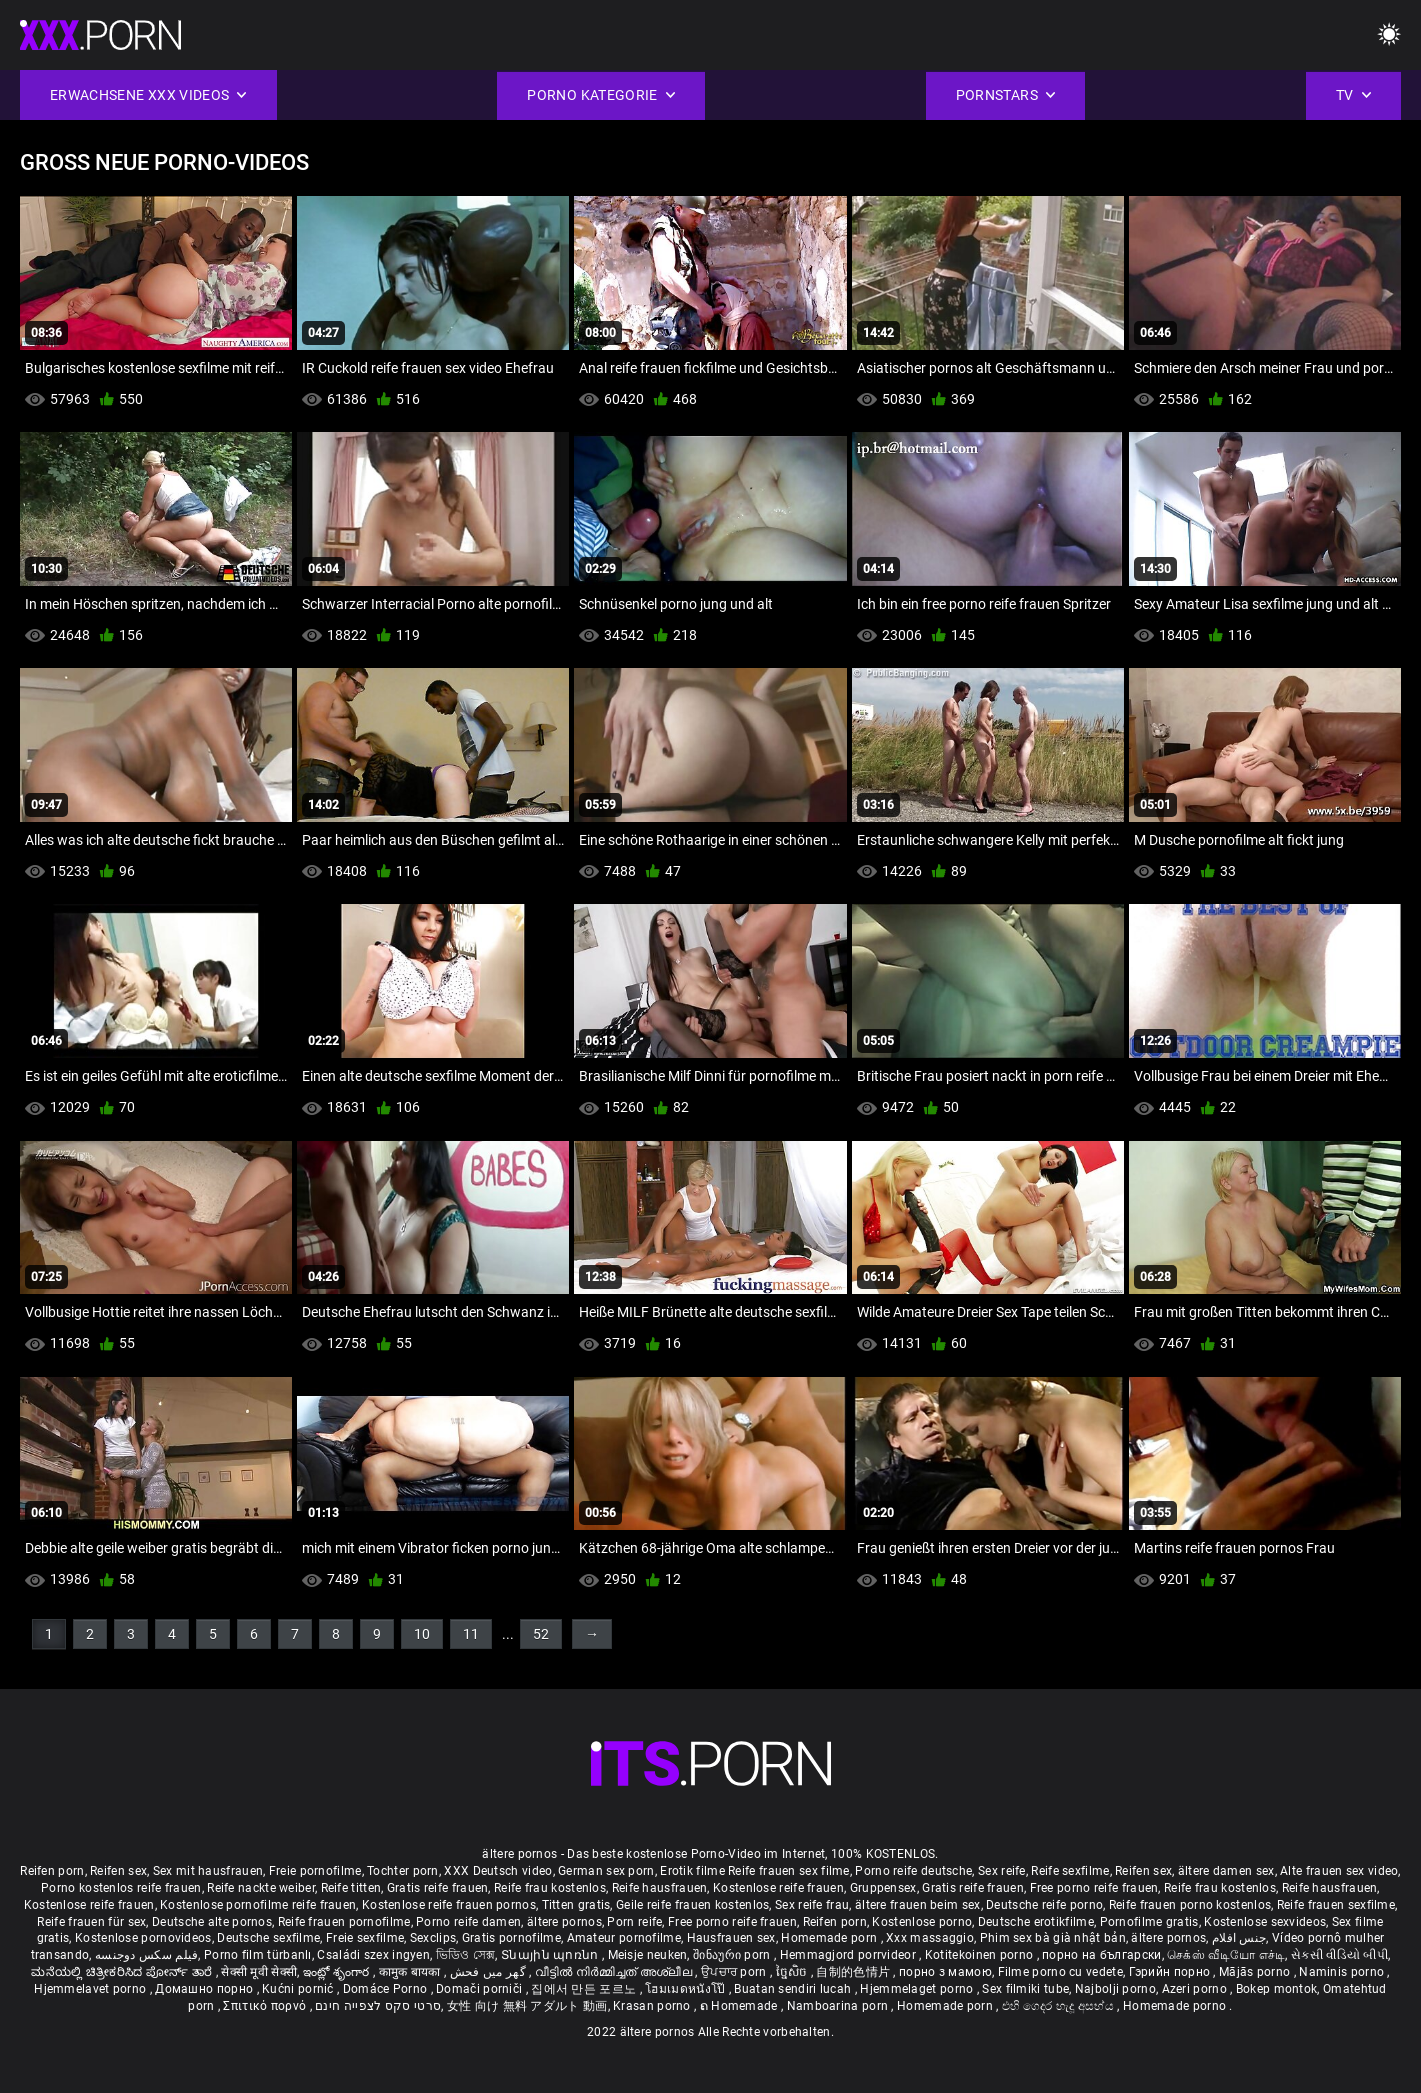 This screenshot has width=1421, height=2093. What do you see at coordinates (624, 1938) in the screenshot?
I see `Amateur pornofilme` at bounding box center [624, 1938].